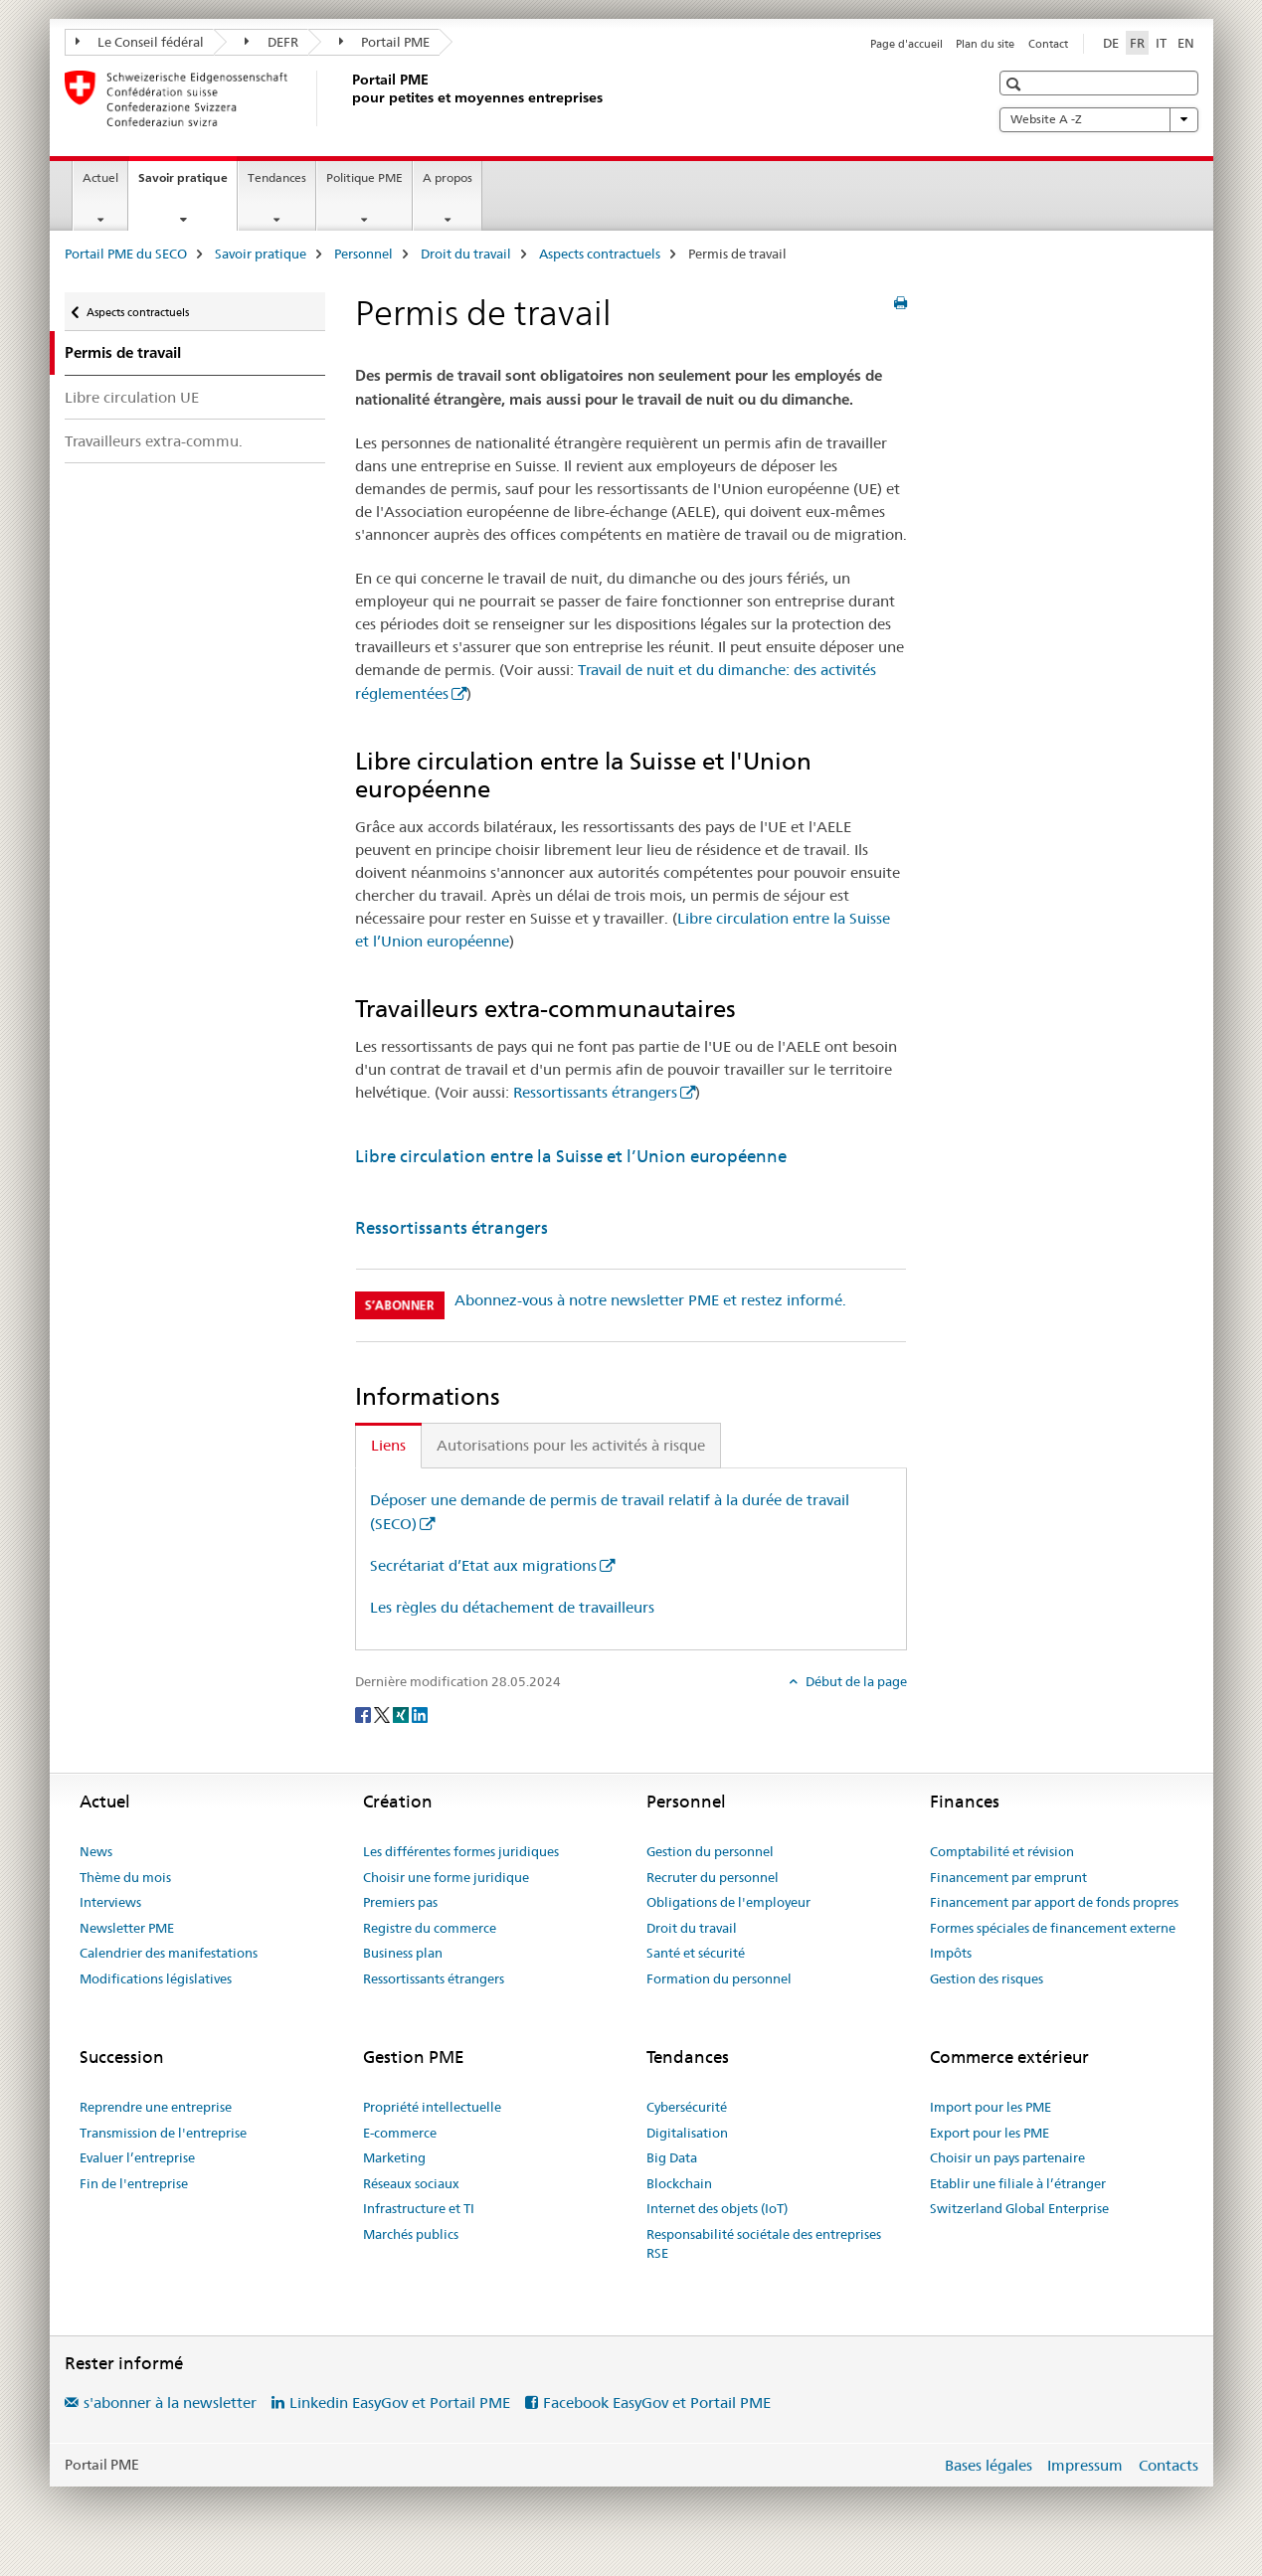  What do you see at coordinates (571, 1156) in the screenshot?
I see `Libre circulation entre la Suisse et l’Union européenne` at bounding box center [571, 1156].